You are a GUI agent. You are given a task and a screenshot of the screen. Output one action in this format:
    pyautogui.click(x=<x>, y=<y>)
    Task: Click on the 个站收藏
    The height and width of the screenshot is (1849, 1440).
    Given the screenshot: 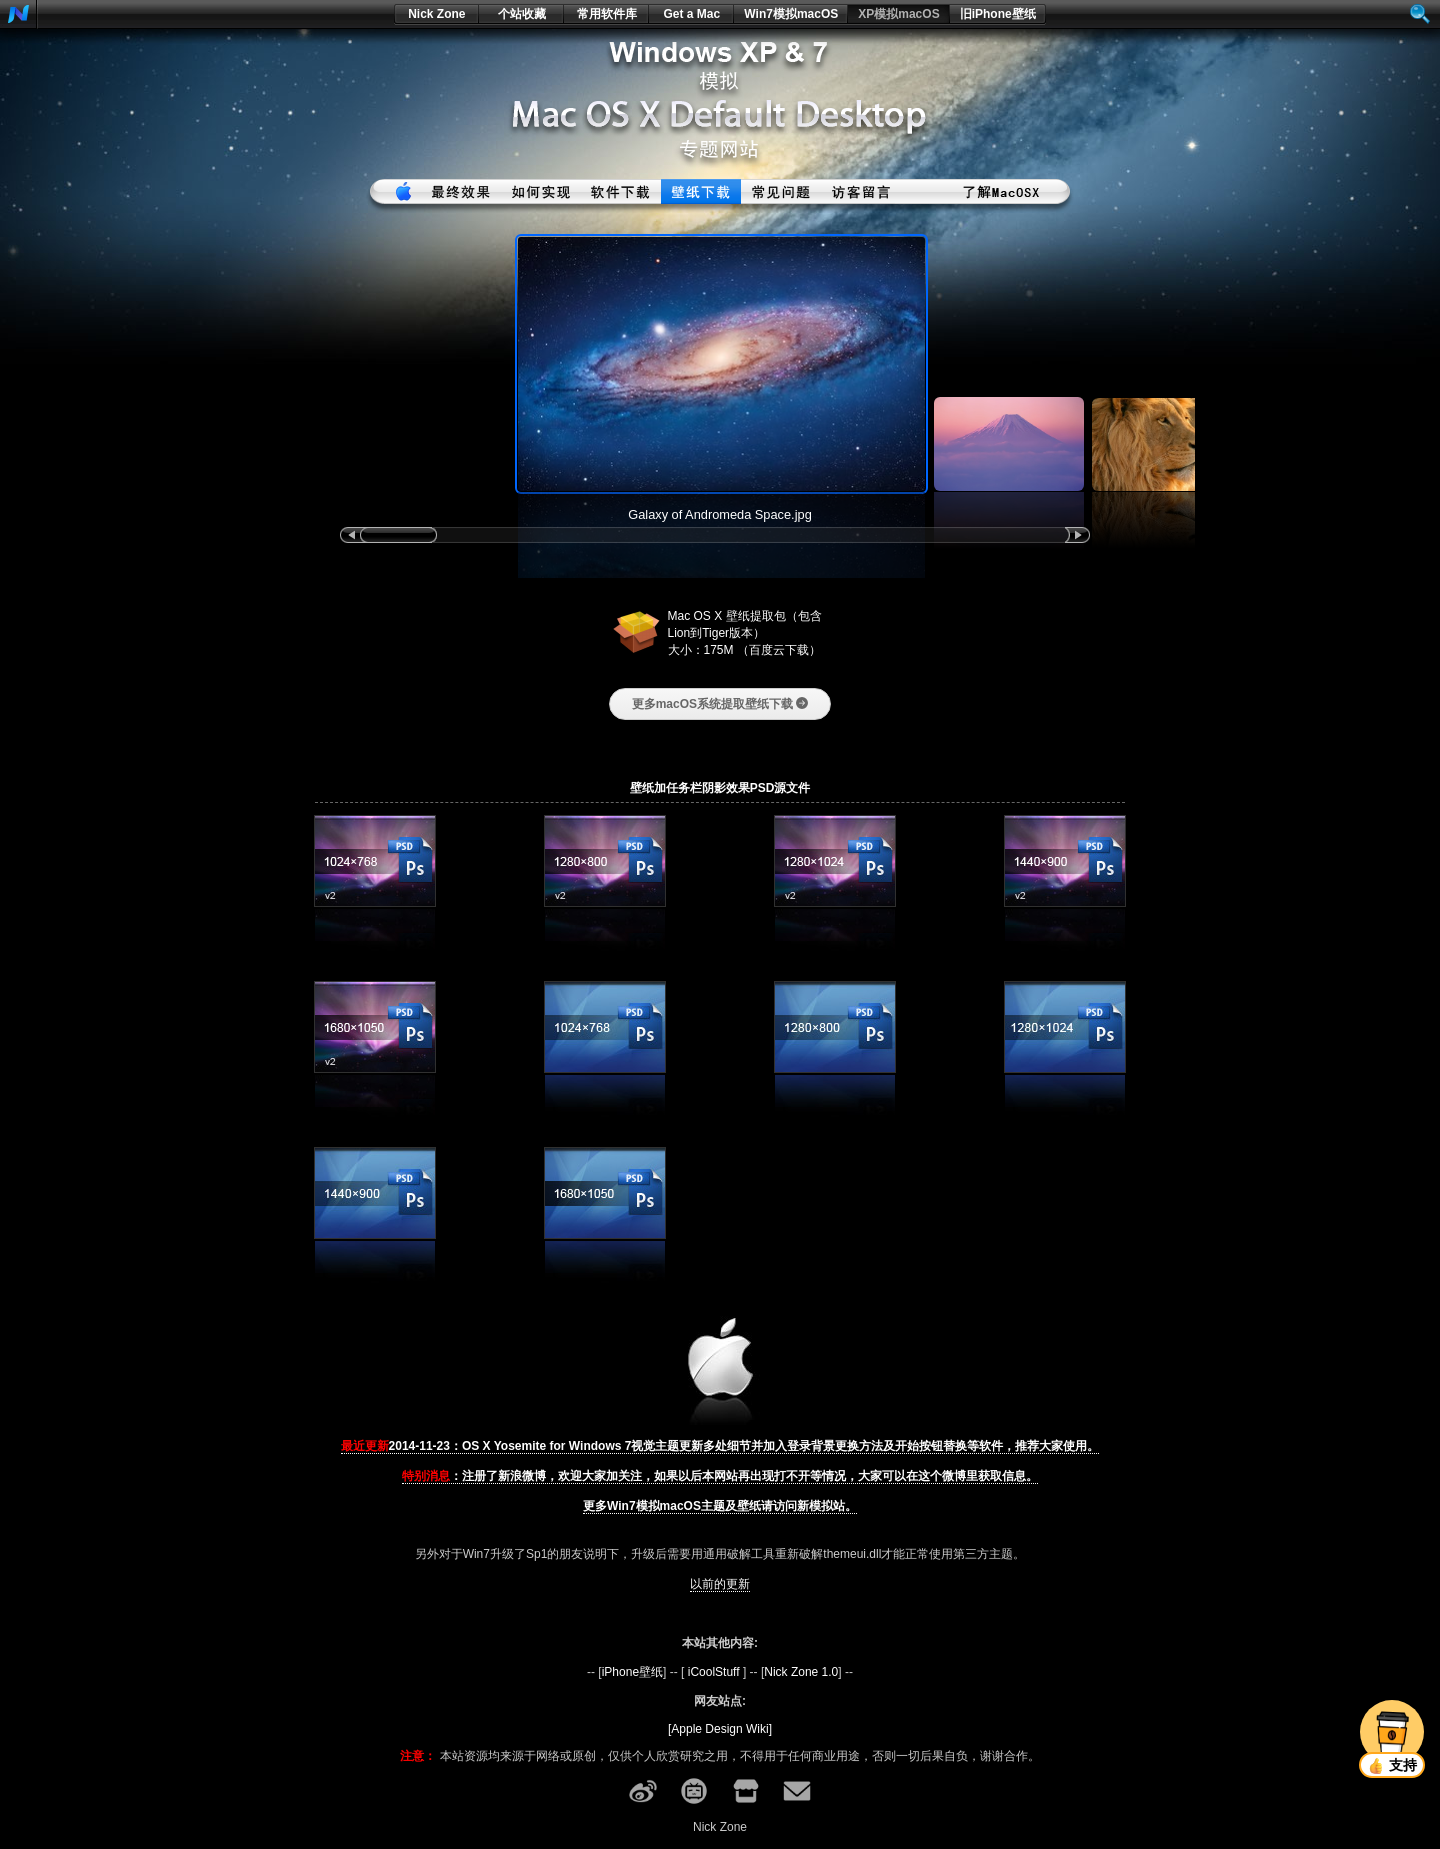 What is the action you would take?
    pyautogui.click(x=522, y=14)
    